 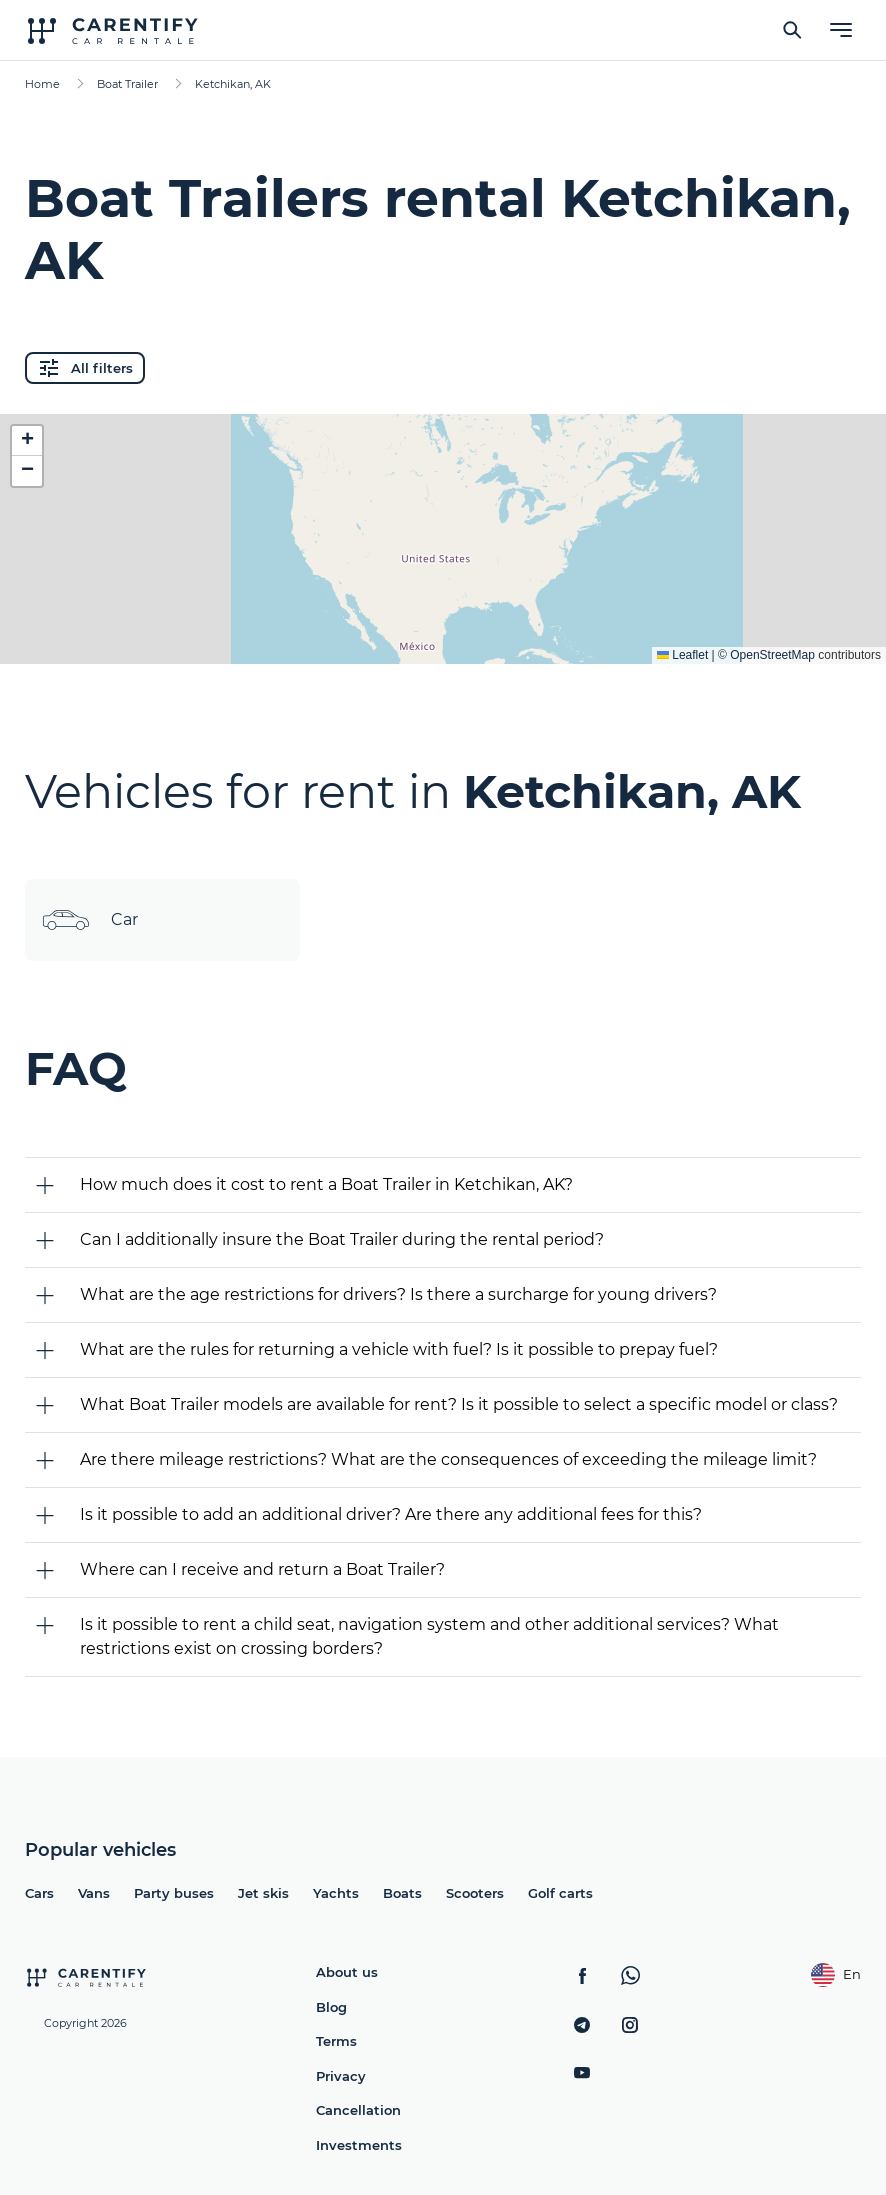 What do you see at coordinates (174, 1893) in the screenshot?
I see `Party buses` at bounding box center [174, 1893].